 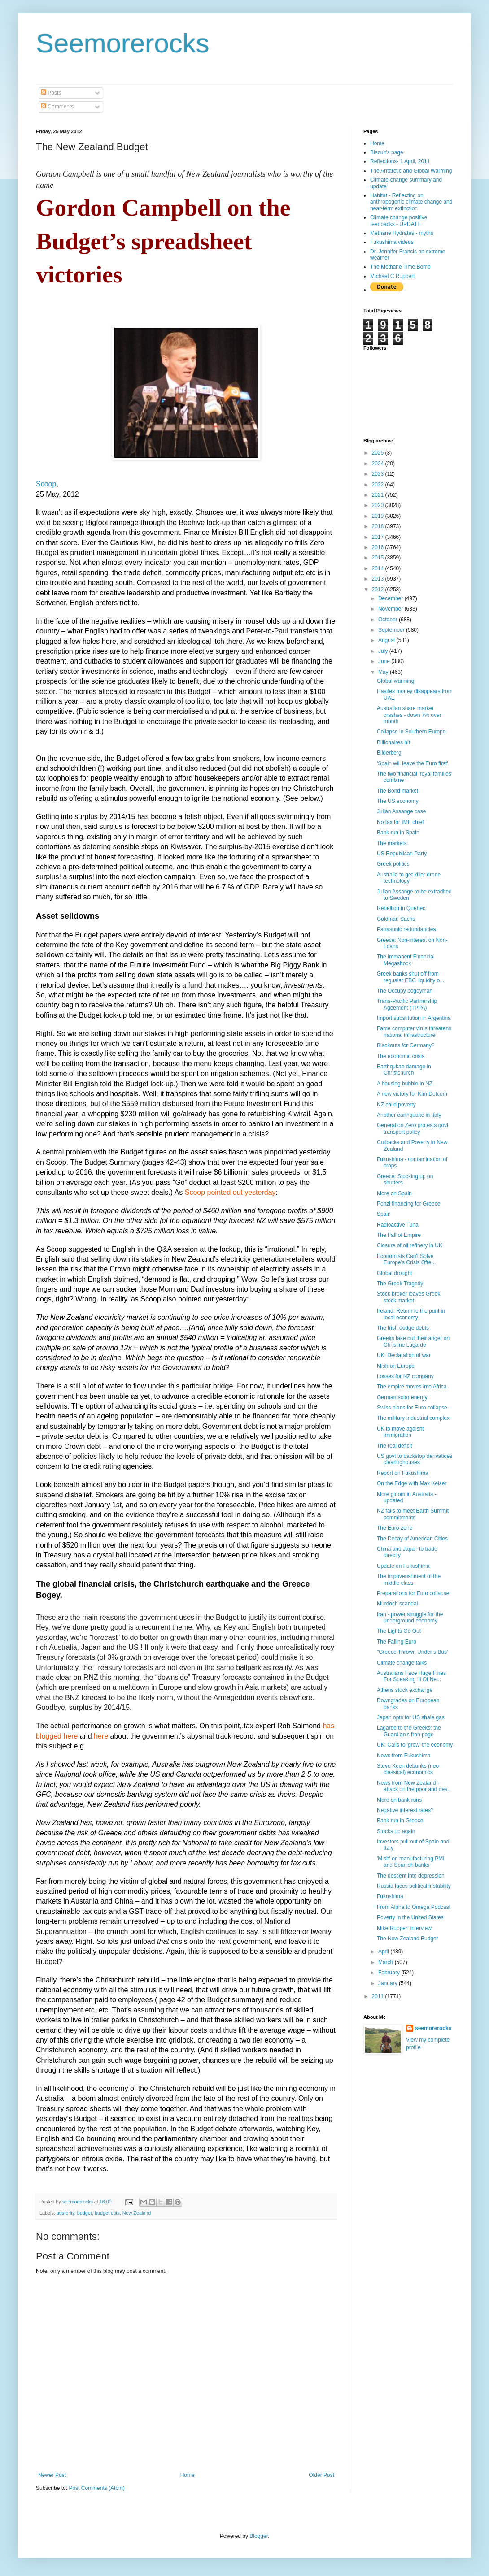 What do you see at coordinates (398, 220) in the screenshot?
I see `Climate change positive feedbacks - UPDATE` at bounding box center [398, 220].